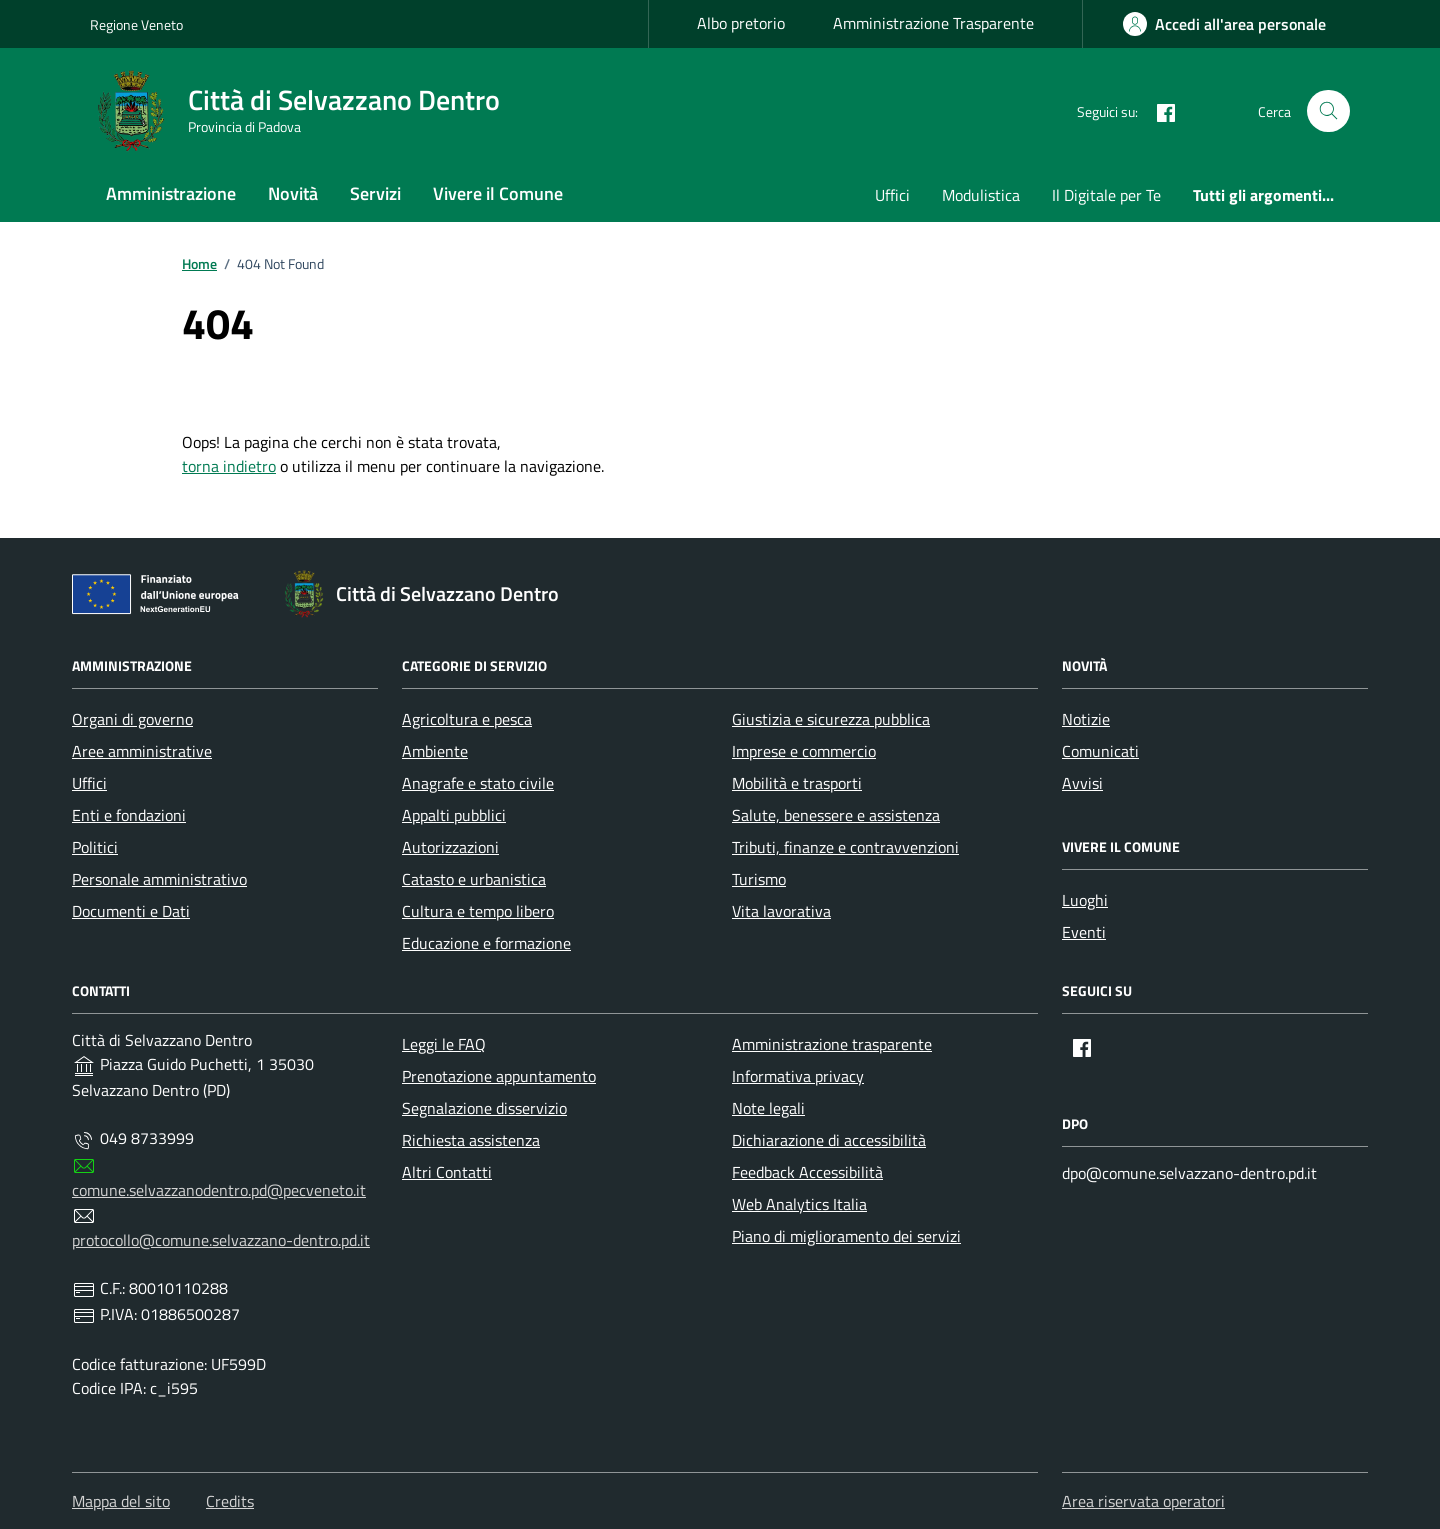 The image size is (1440, 1529). I want to click on Richiesta assistenza, so click(471, 1140).